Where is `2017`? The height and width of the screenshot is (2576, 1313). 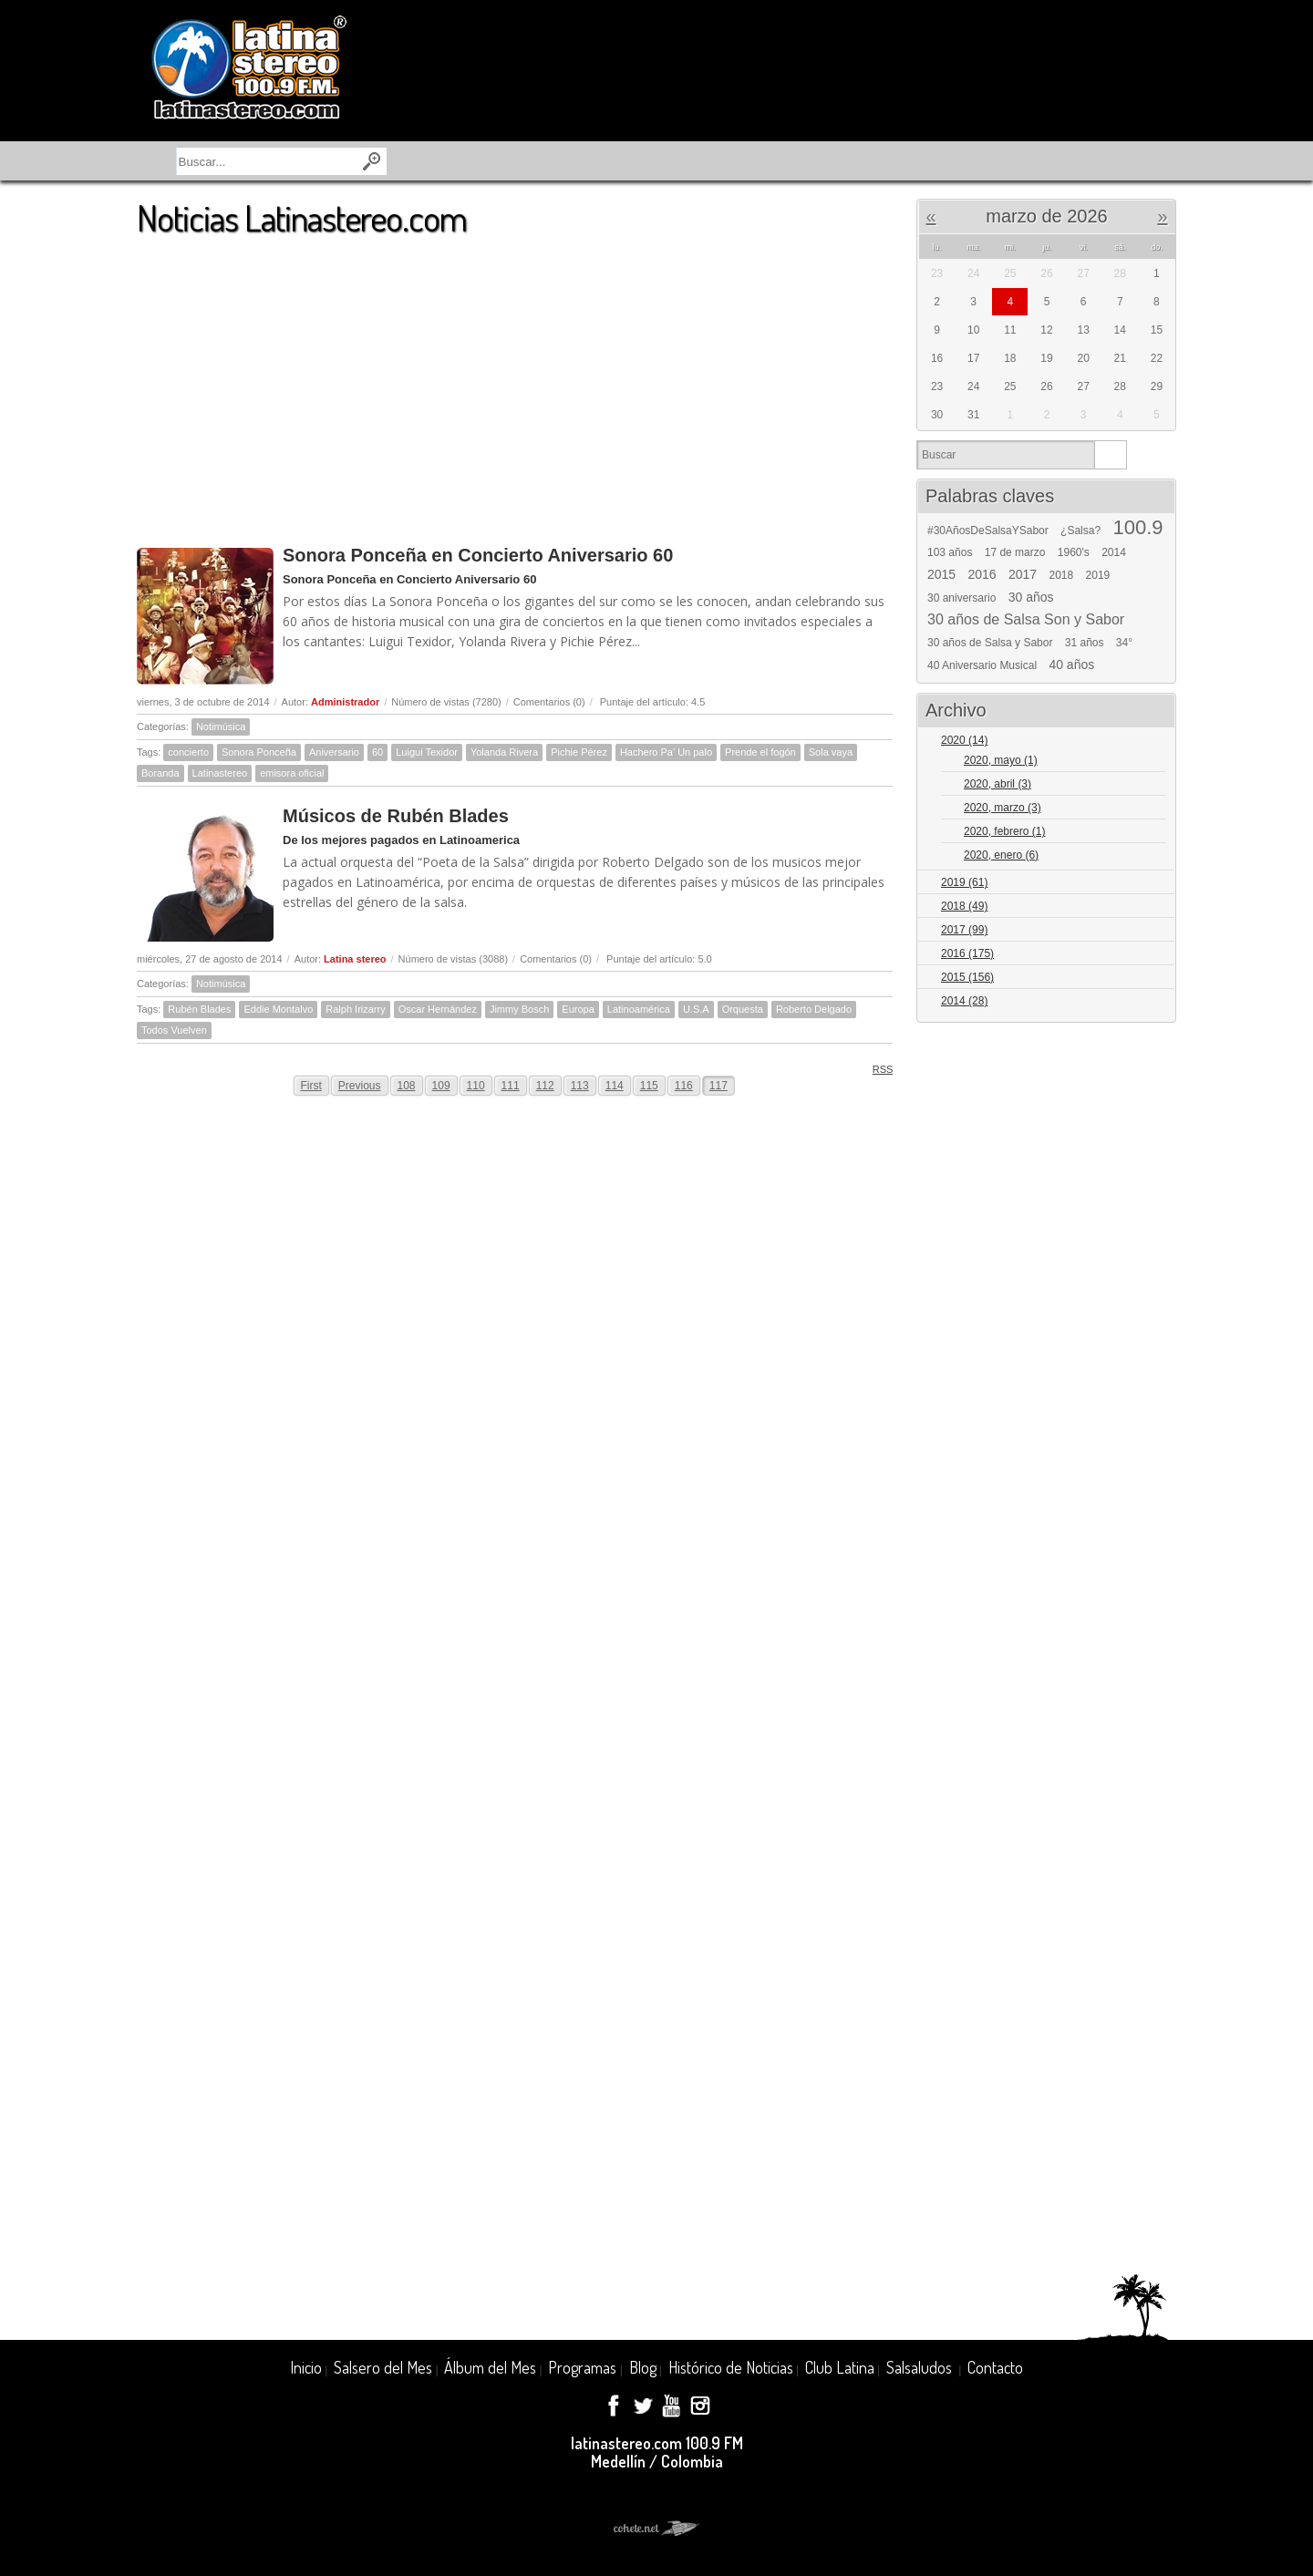 2017 is located at coordinates (1022, 574).